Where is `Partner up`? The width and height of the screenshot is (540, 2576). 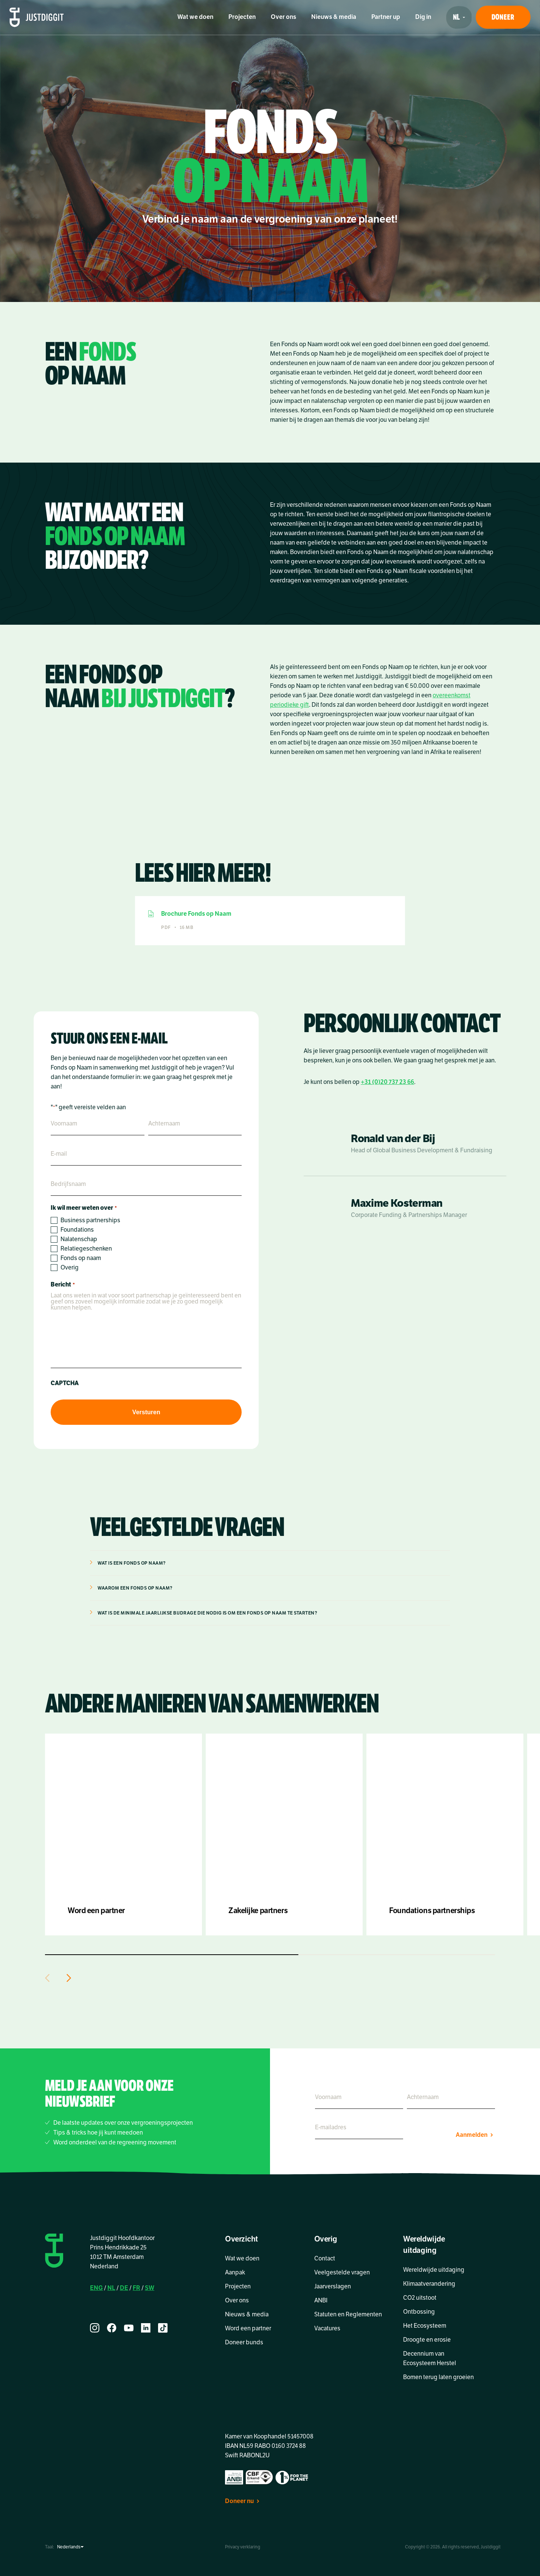 Partner up is located at coordinates (385, 17).